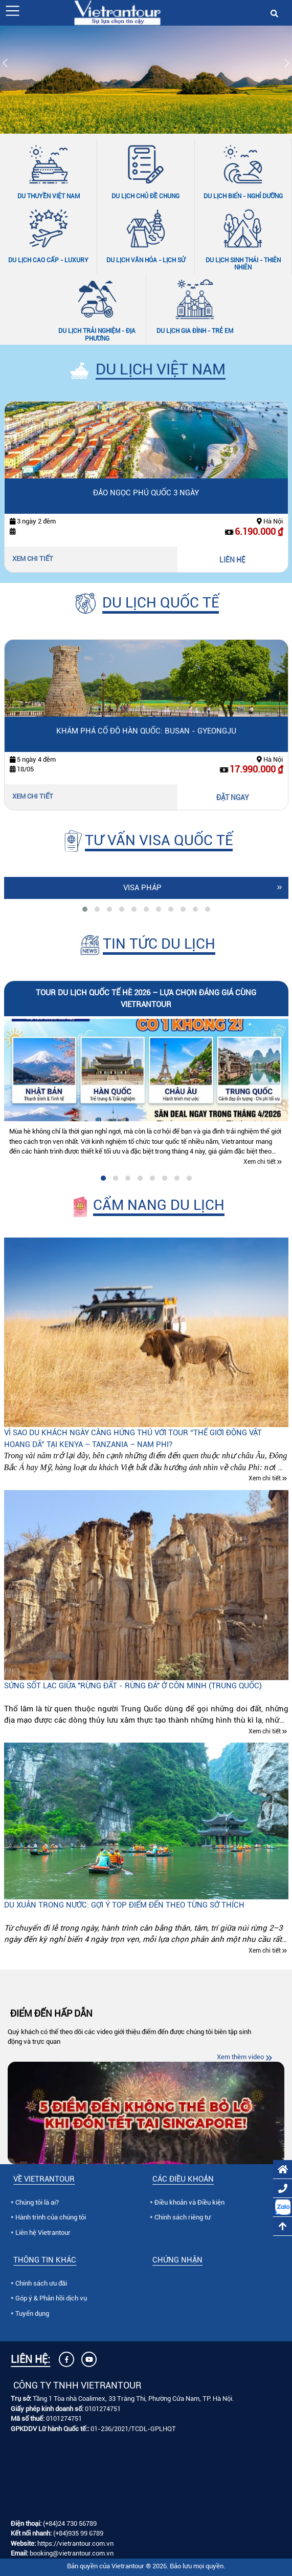 This screenshot has width=292, height=2576. What do you see at coordinates (50, 2217) in the screenshot?
I see `Hành trình của chúng tôi` at bounding box center [50, 2217].